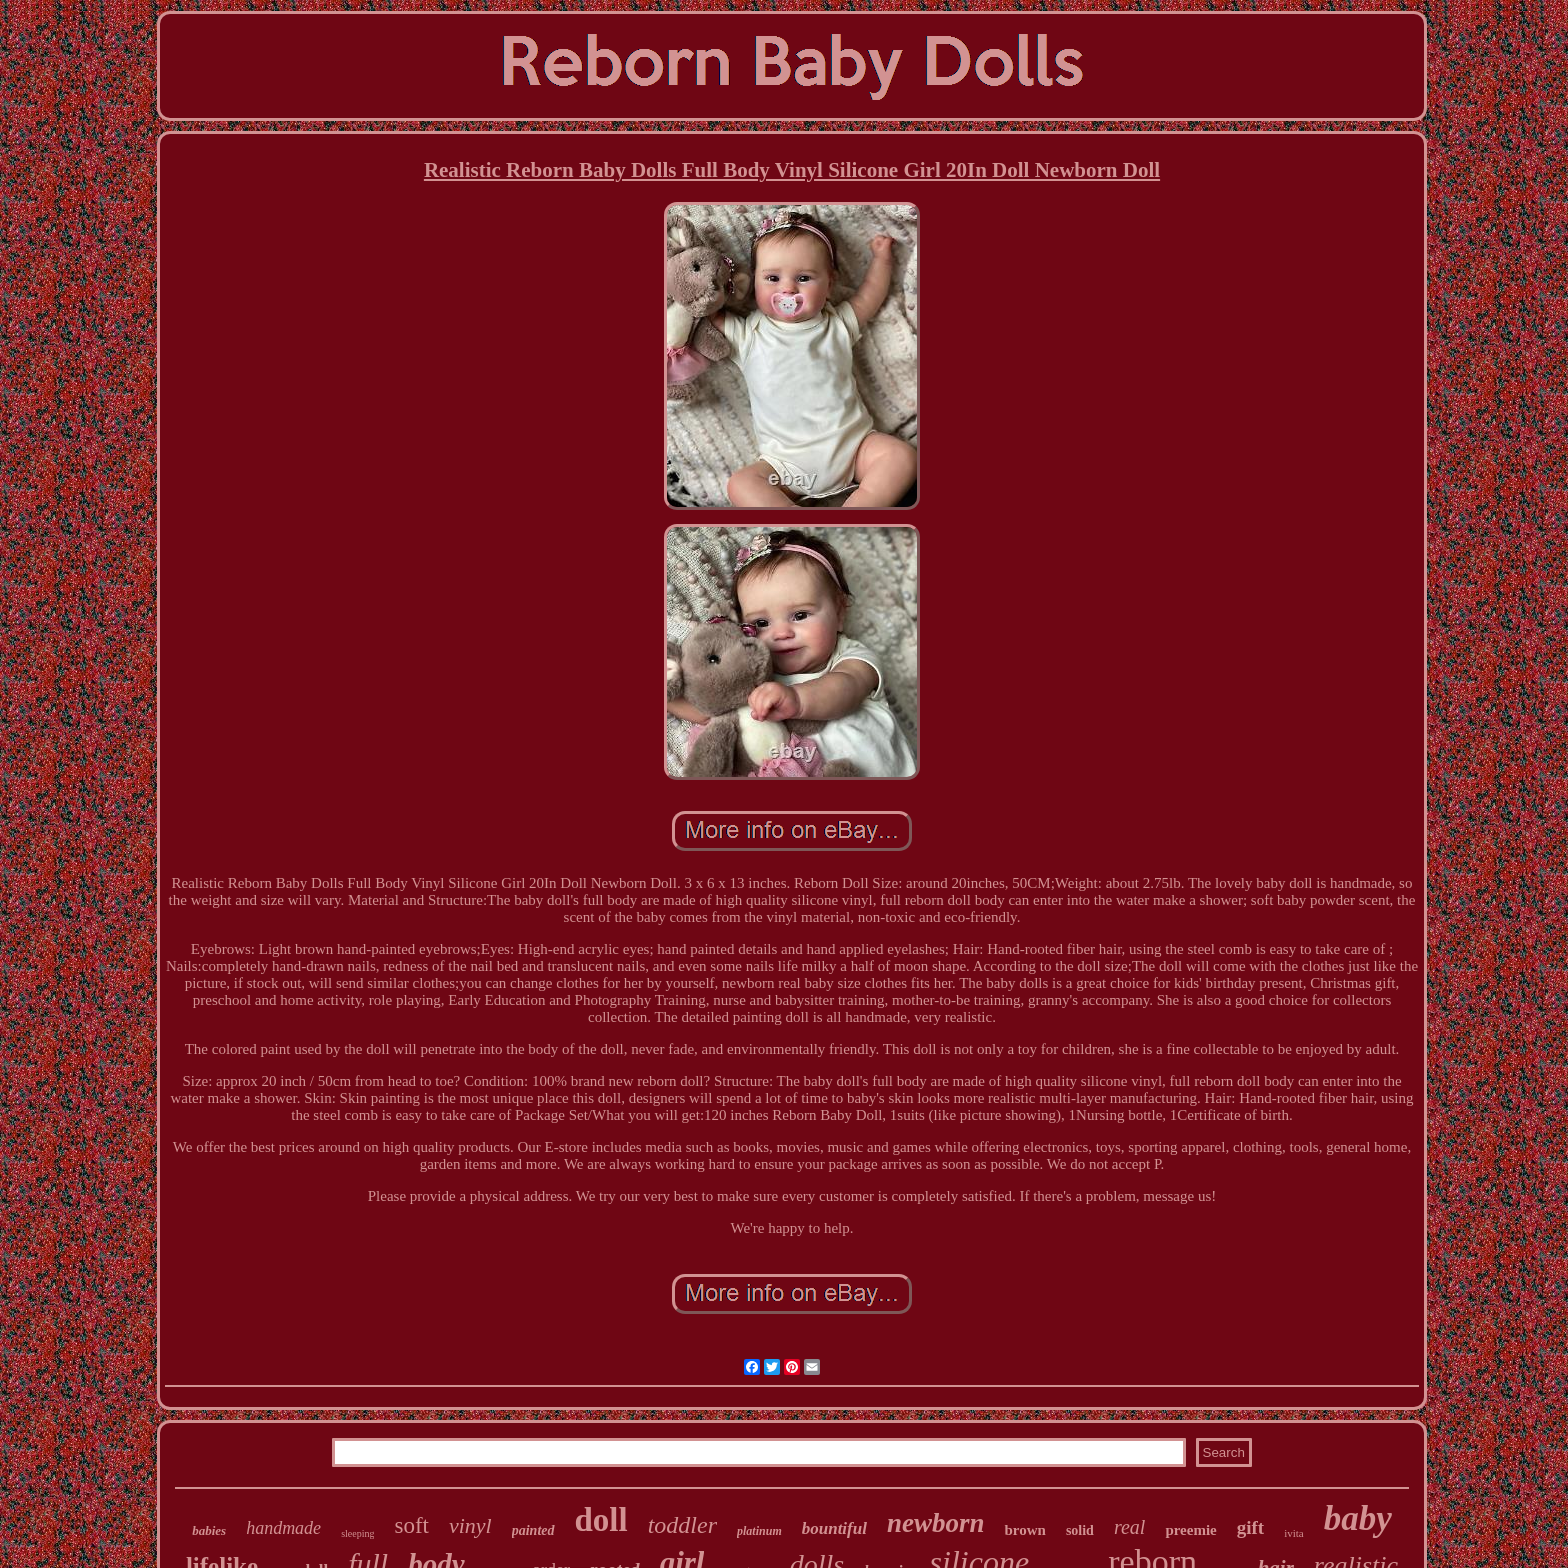 The height and width of the screenshot is (1568, 1568). Describe the element at coordinates (834, 1528) in the screenshot. I see `bountiful` at that location.